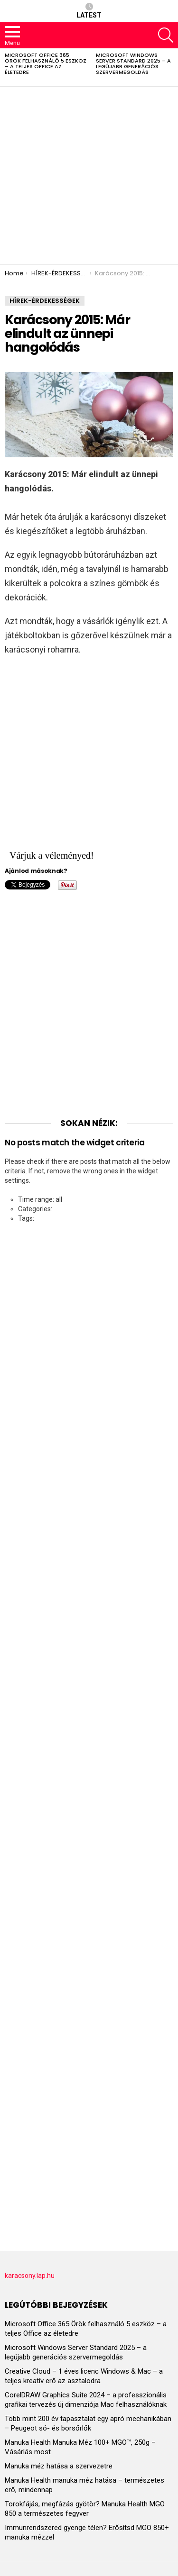  Describe the element at coordinates (45, 63) in the screenshot. I see `Microsoft Office 365 Örök felhasználó 5 eszköz – a teljes Office az életedre` at that location.